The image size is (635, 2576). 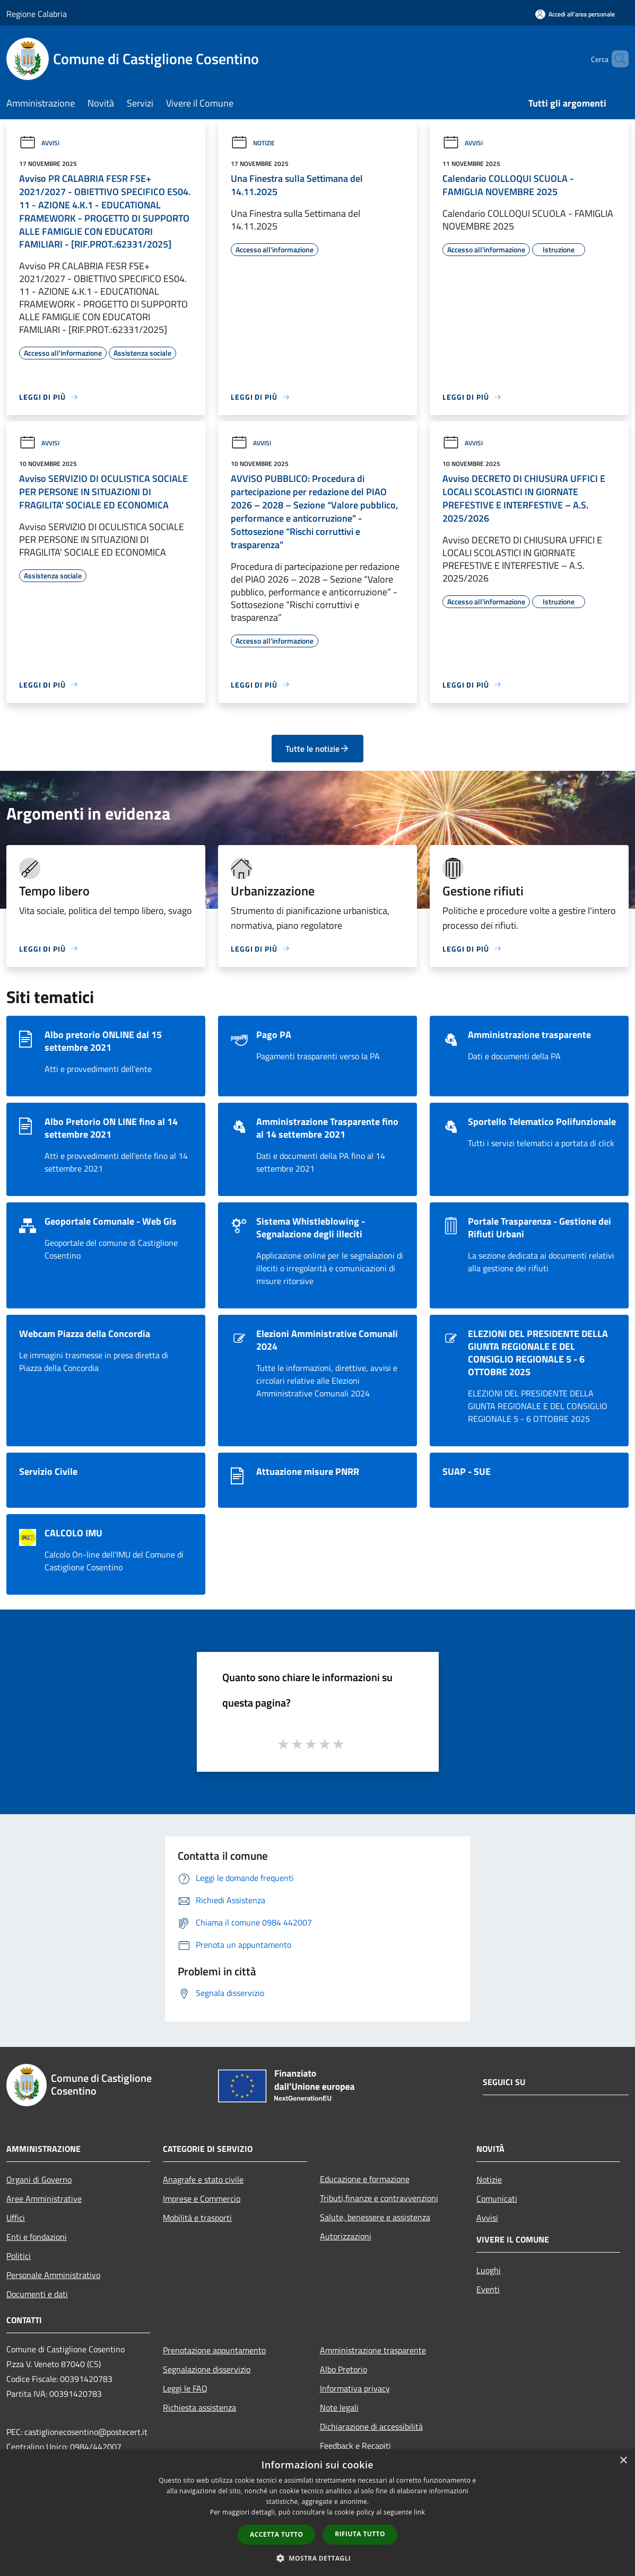 I want to click on Regione Calabria, so click(x=36, y=13).